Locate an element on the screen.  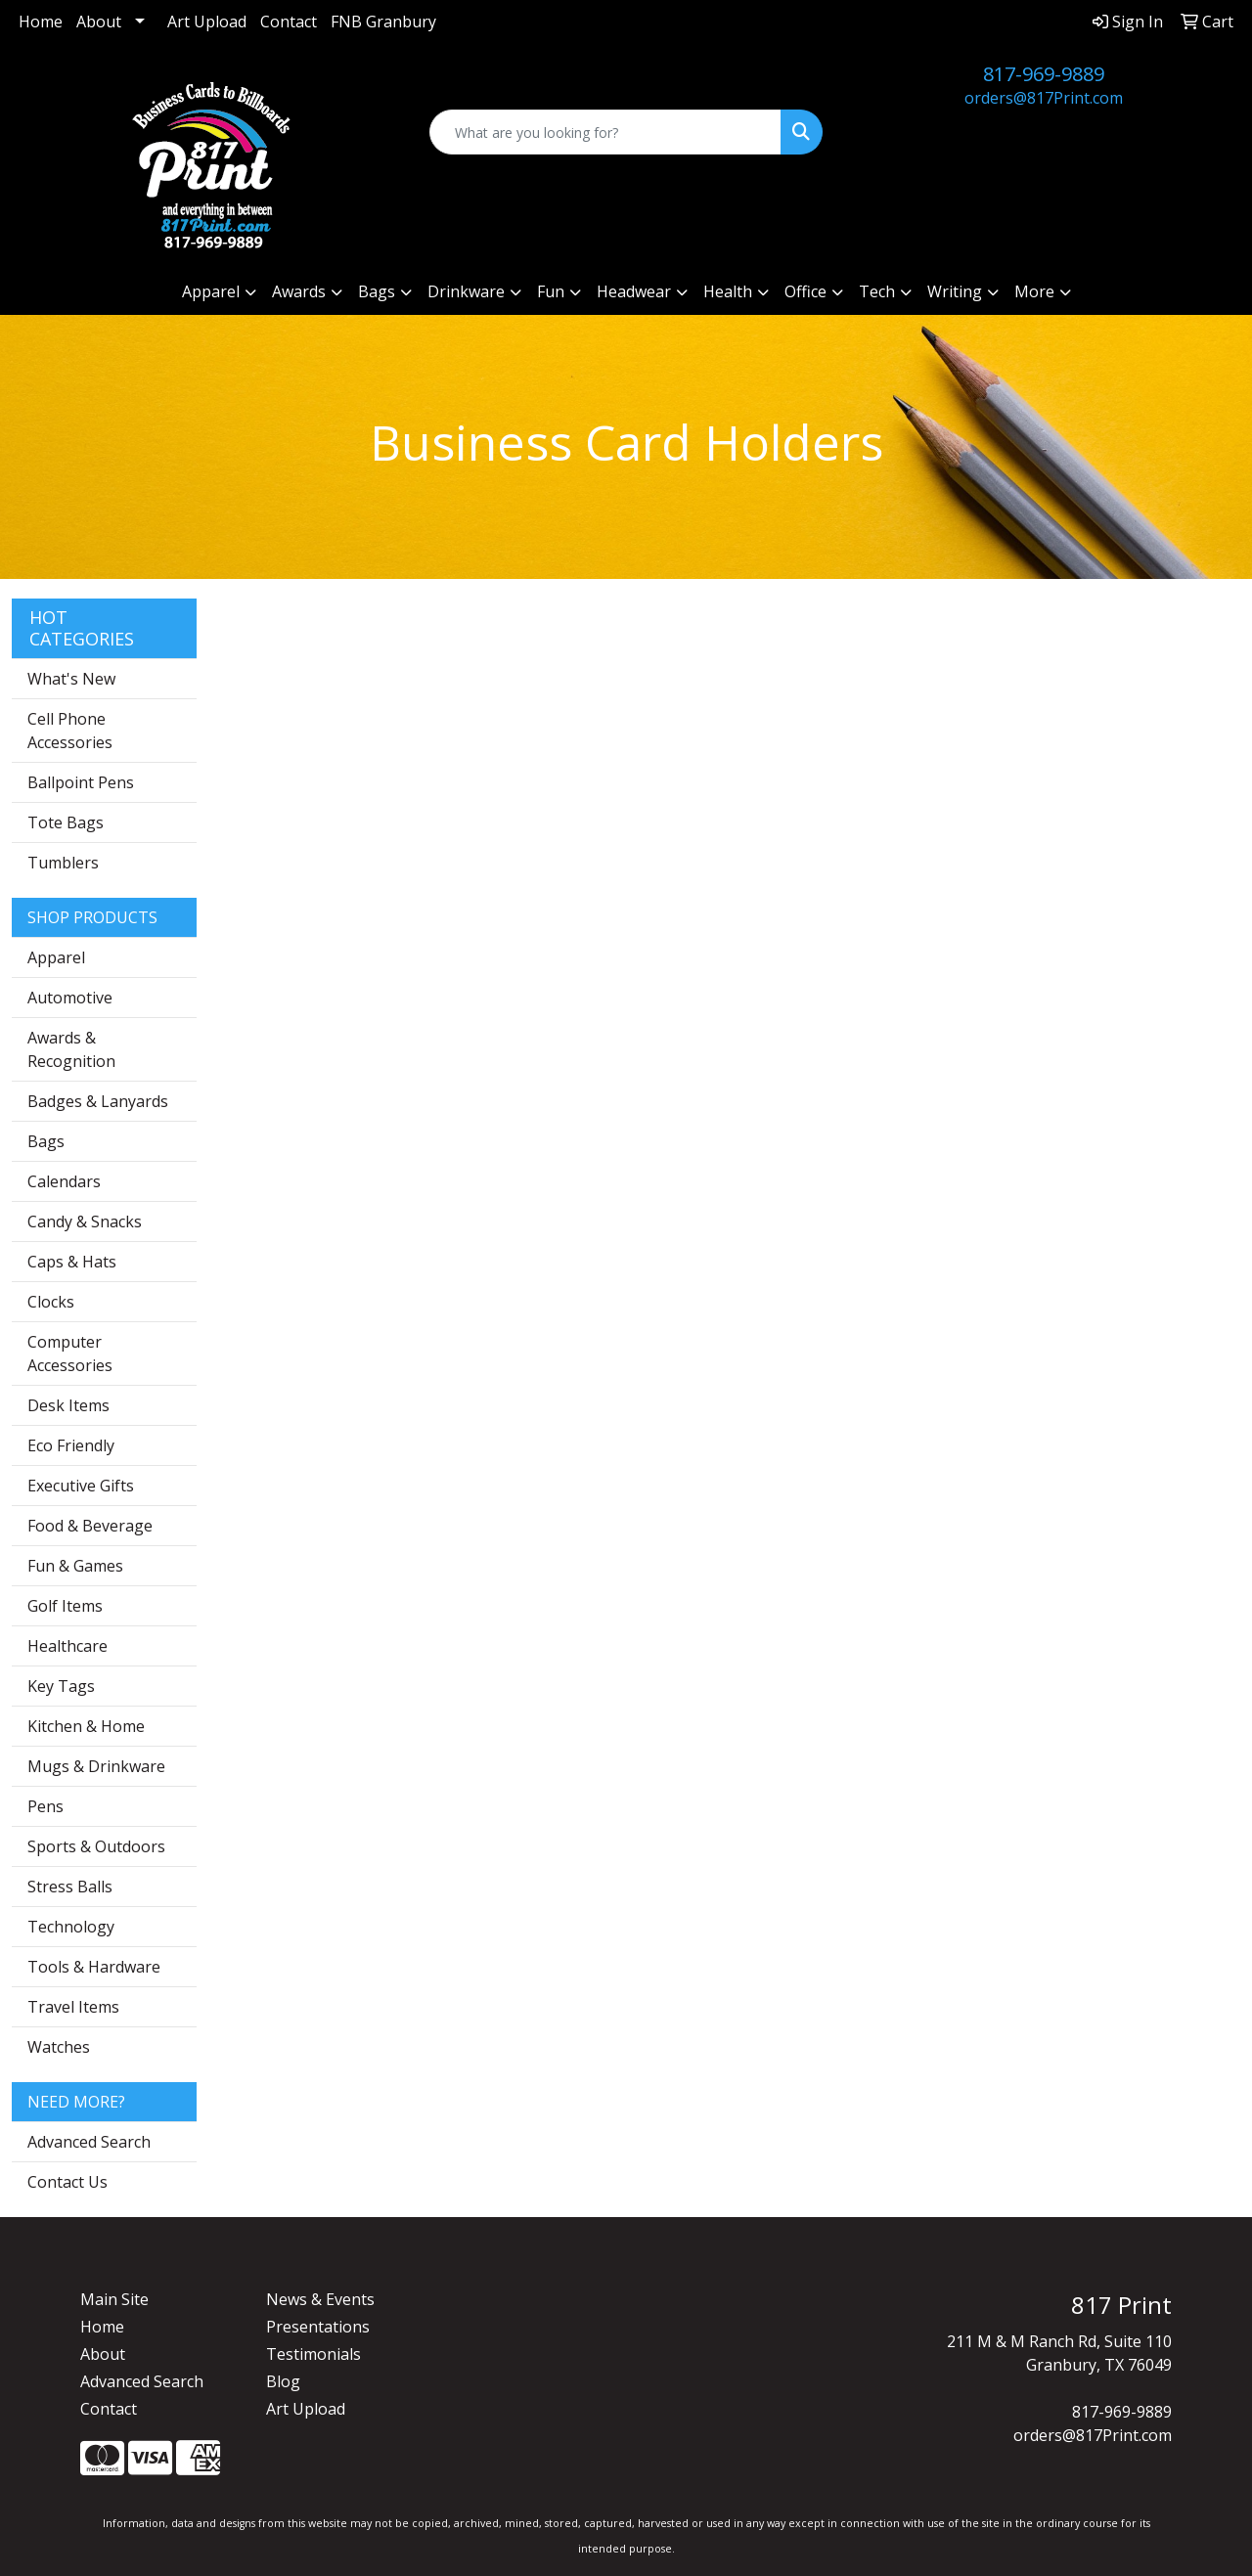
About is located at coordinates (98, 21).